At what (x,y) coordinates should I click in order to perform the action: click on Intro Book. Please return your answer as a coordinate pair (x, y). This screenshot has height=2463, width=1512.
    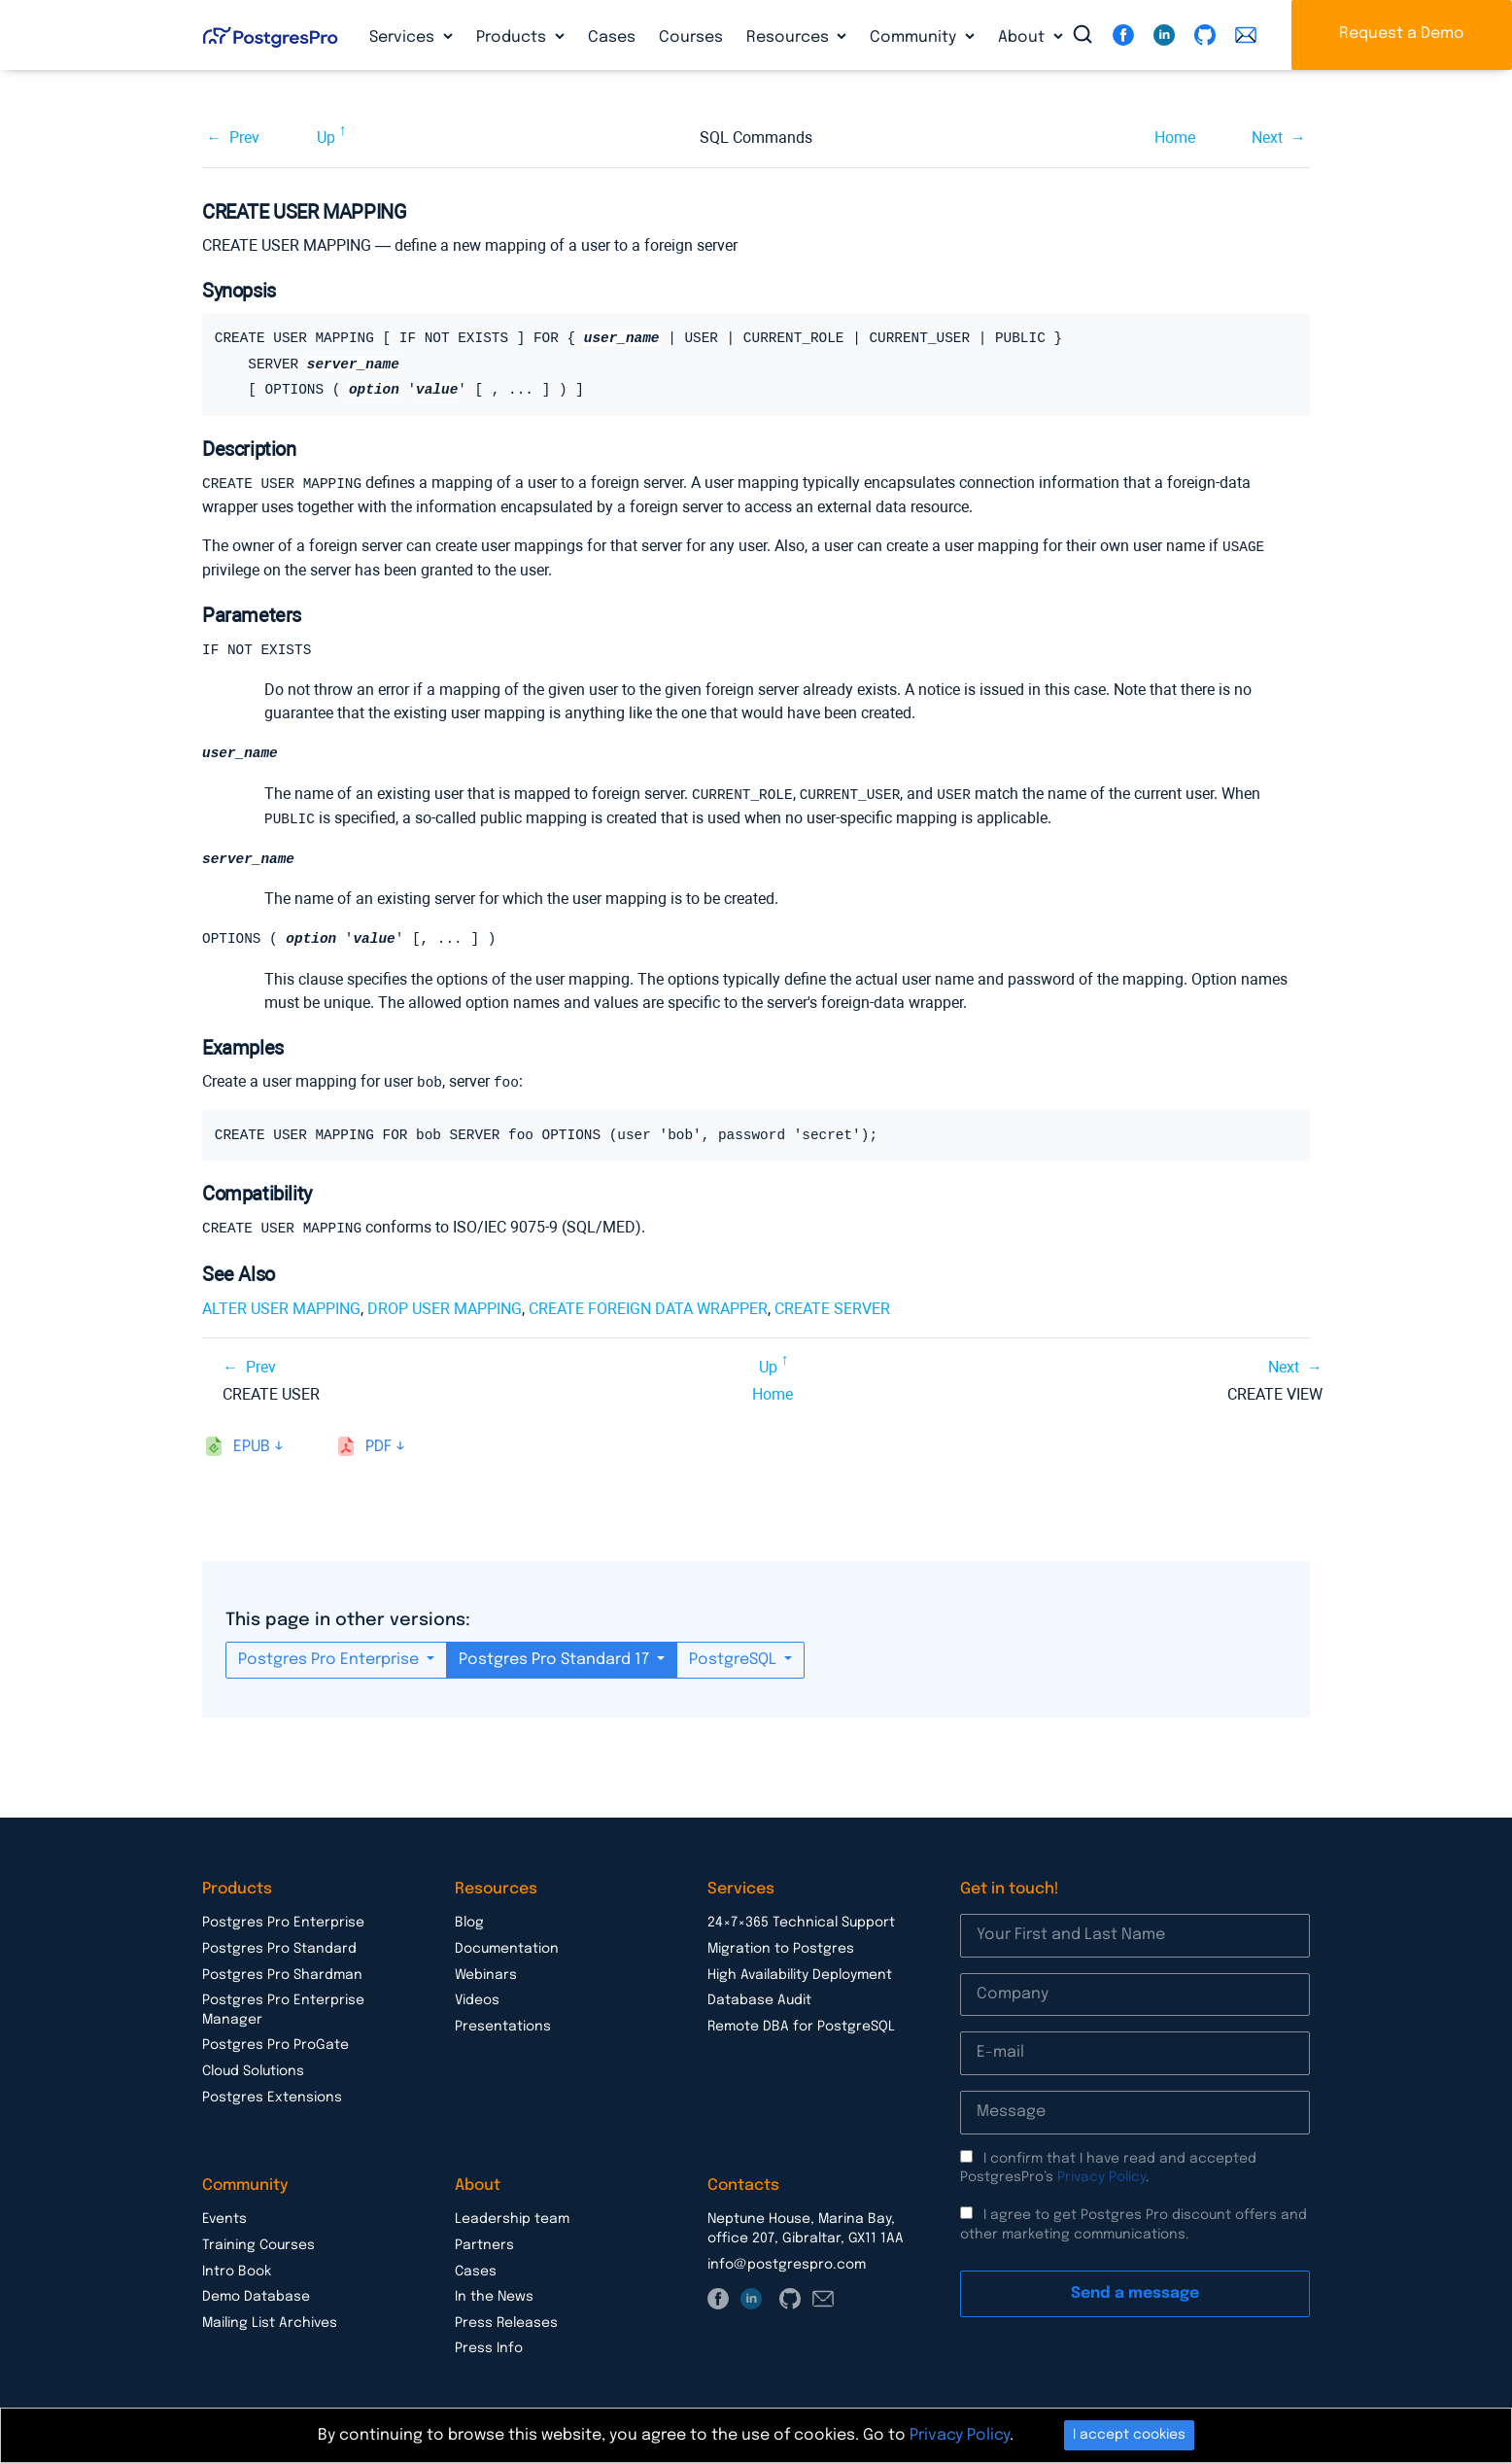
    Looking at the image, I should click on (236, 2269).